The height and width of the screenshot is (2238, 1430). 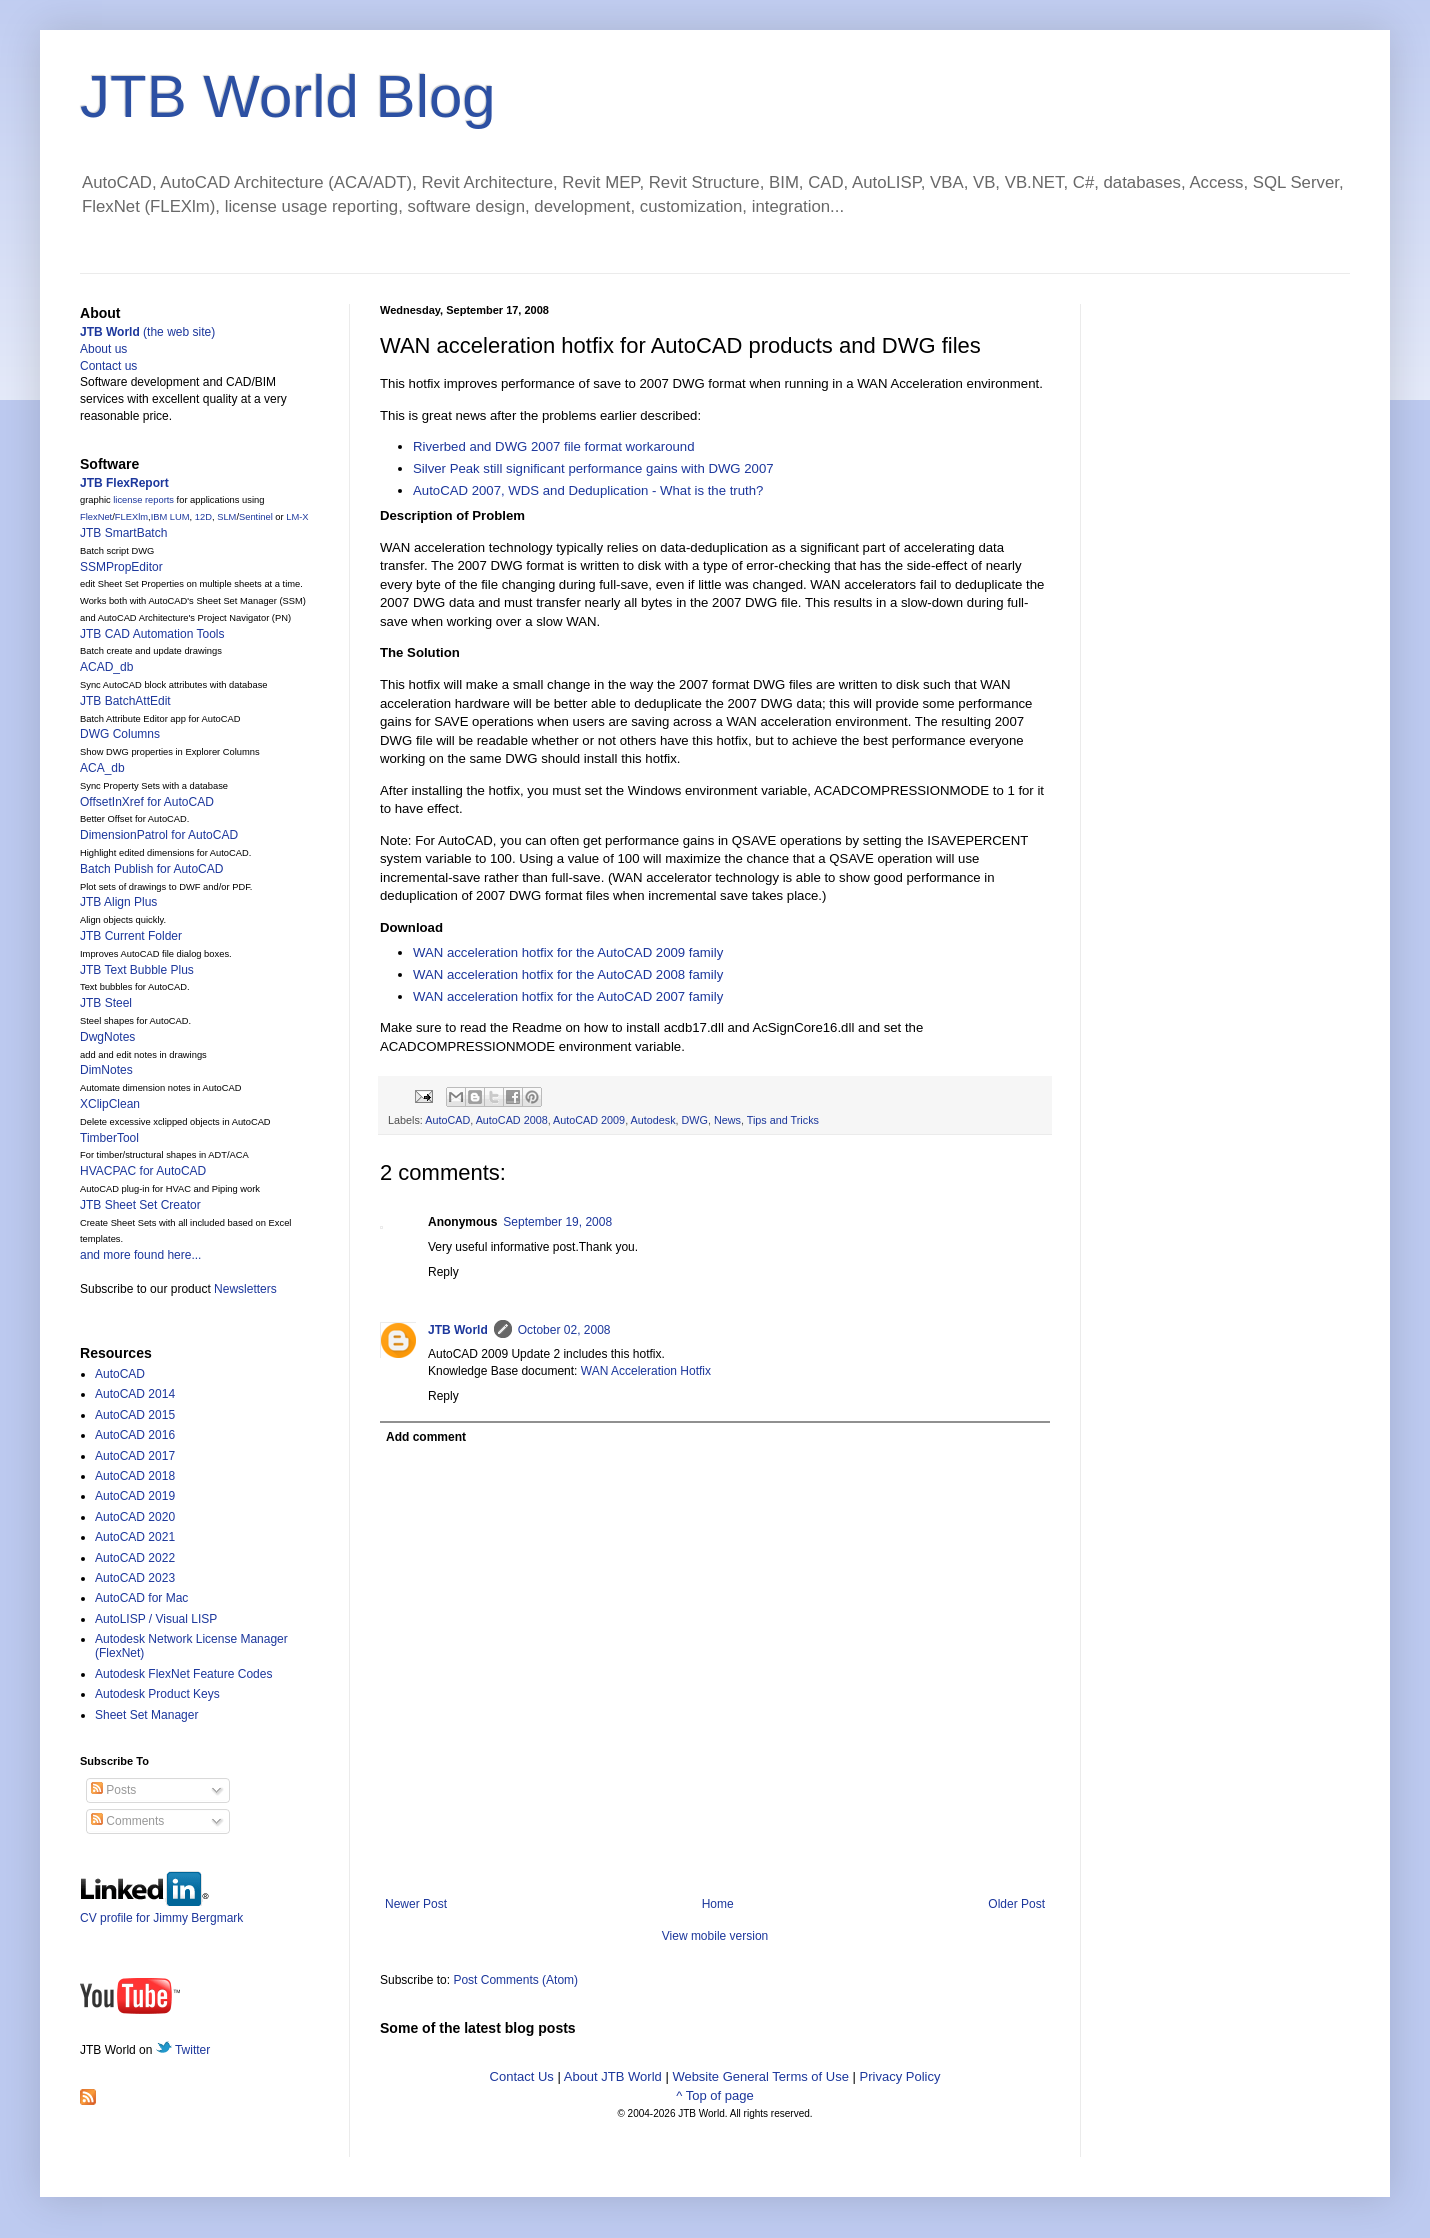 I want to click on JTB Text Bubble Plus, so click(x=137, y=970).